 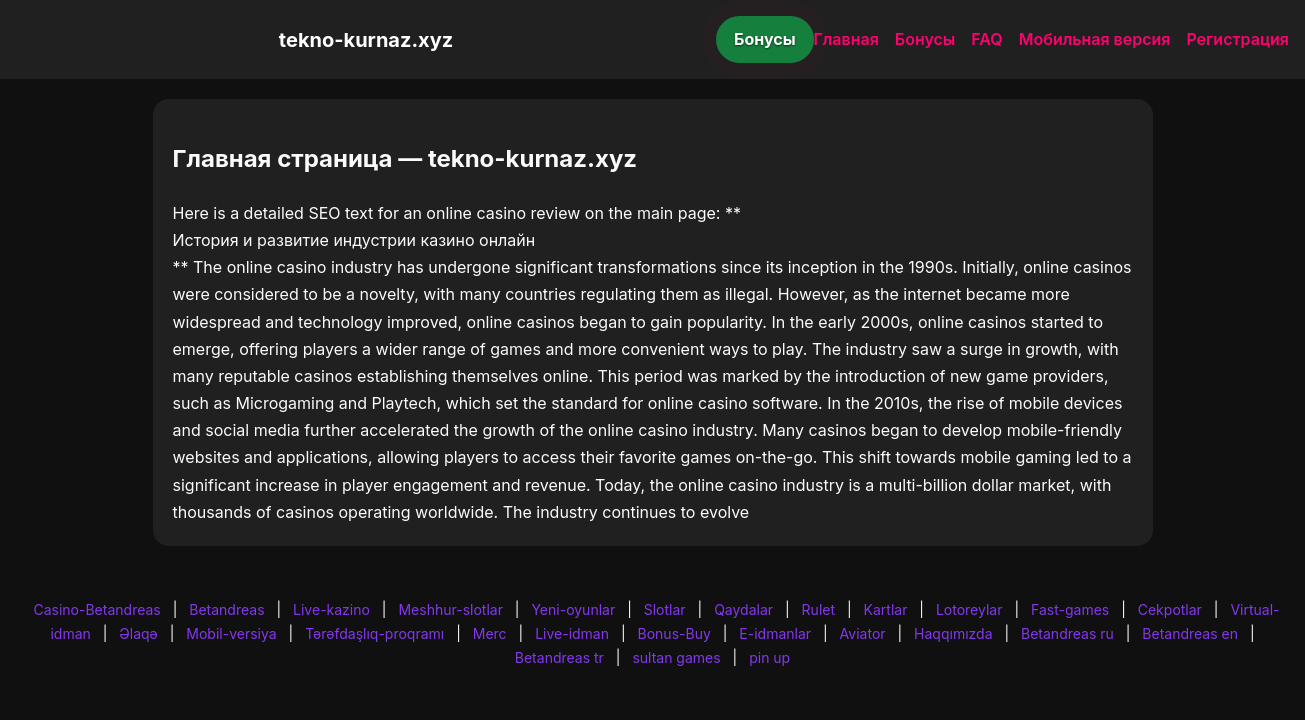 I want to click on Slotlar, so click(x=665, y=609).